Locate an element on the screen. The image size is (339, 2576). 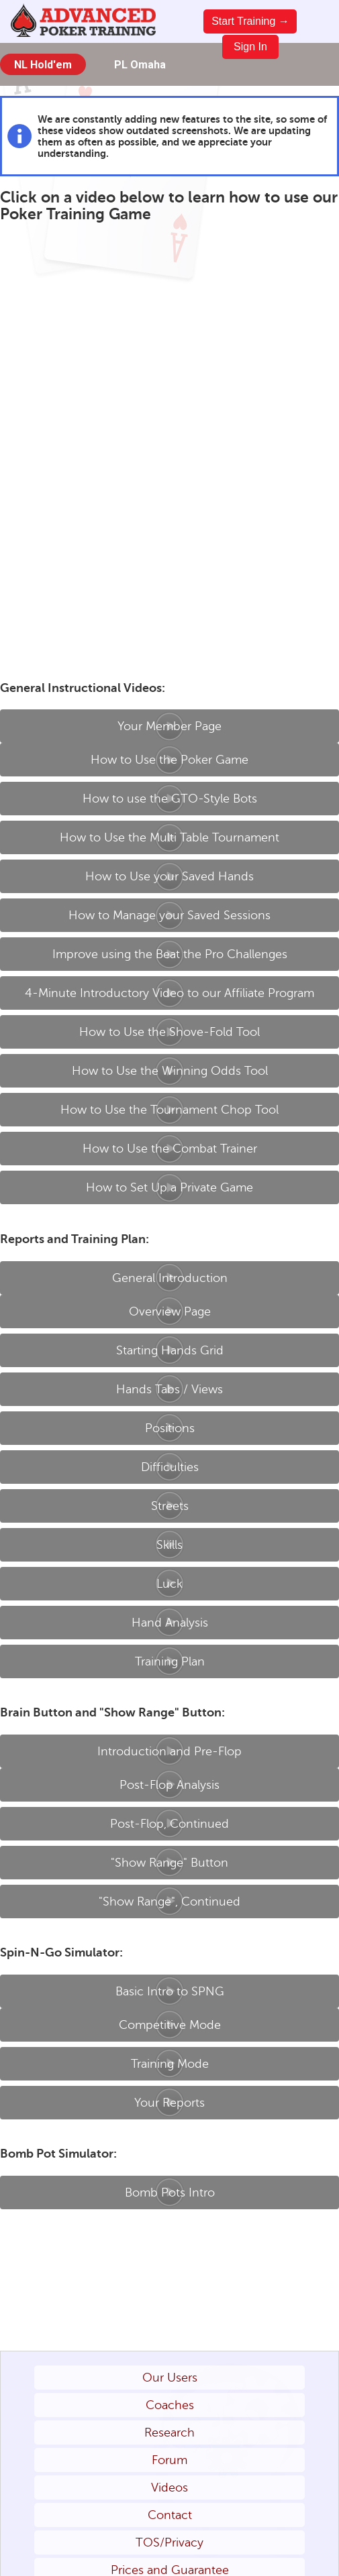
How to Use your Saved Hands is located at coordinates (169, 876).